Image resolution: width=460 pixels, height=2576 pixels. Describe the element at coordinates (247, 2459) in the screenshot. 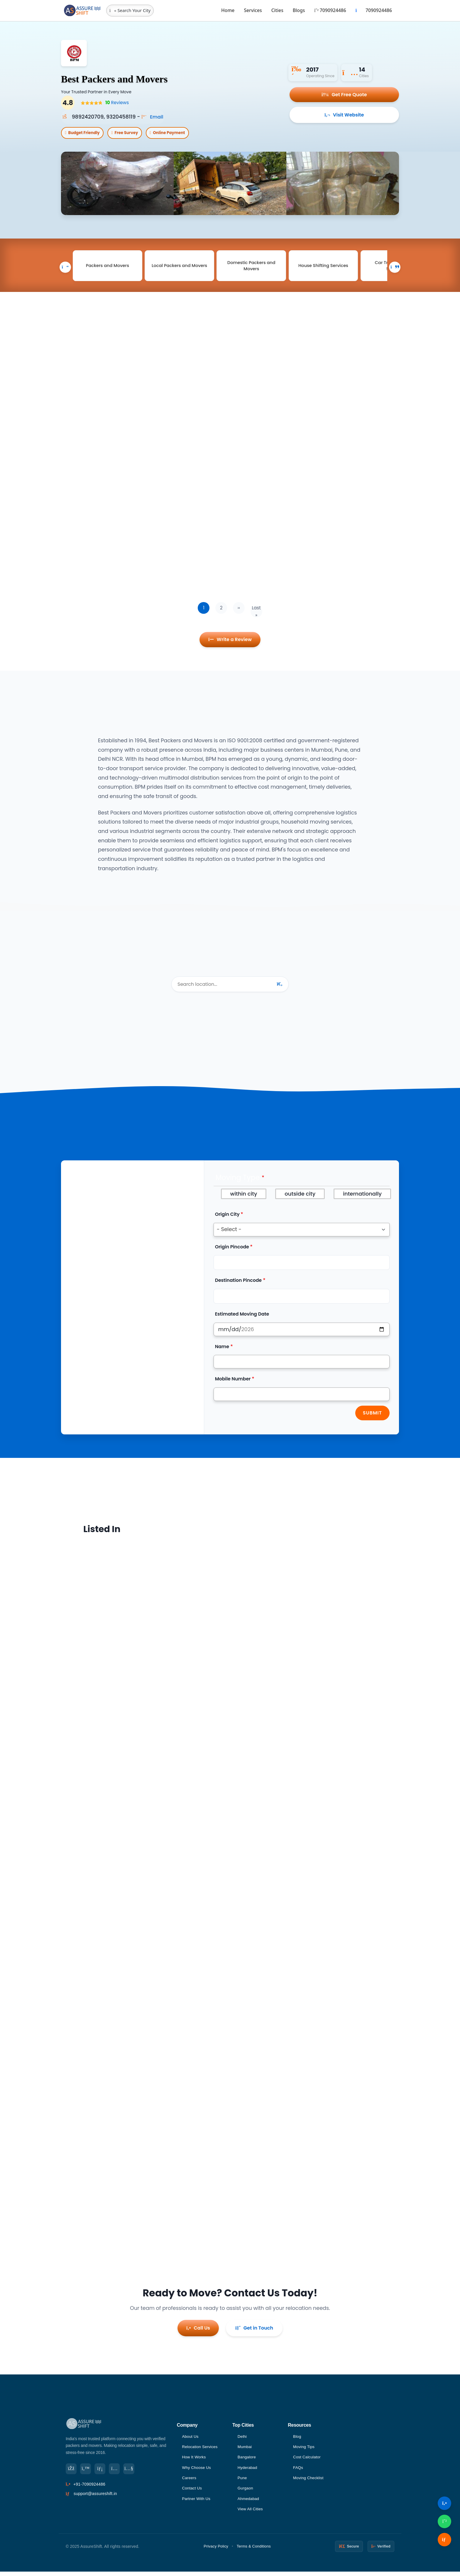

I see `Bangalore` at that location.